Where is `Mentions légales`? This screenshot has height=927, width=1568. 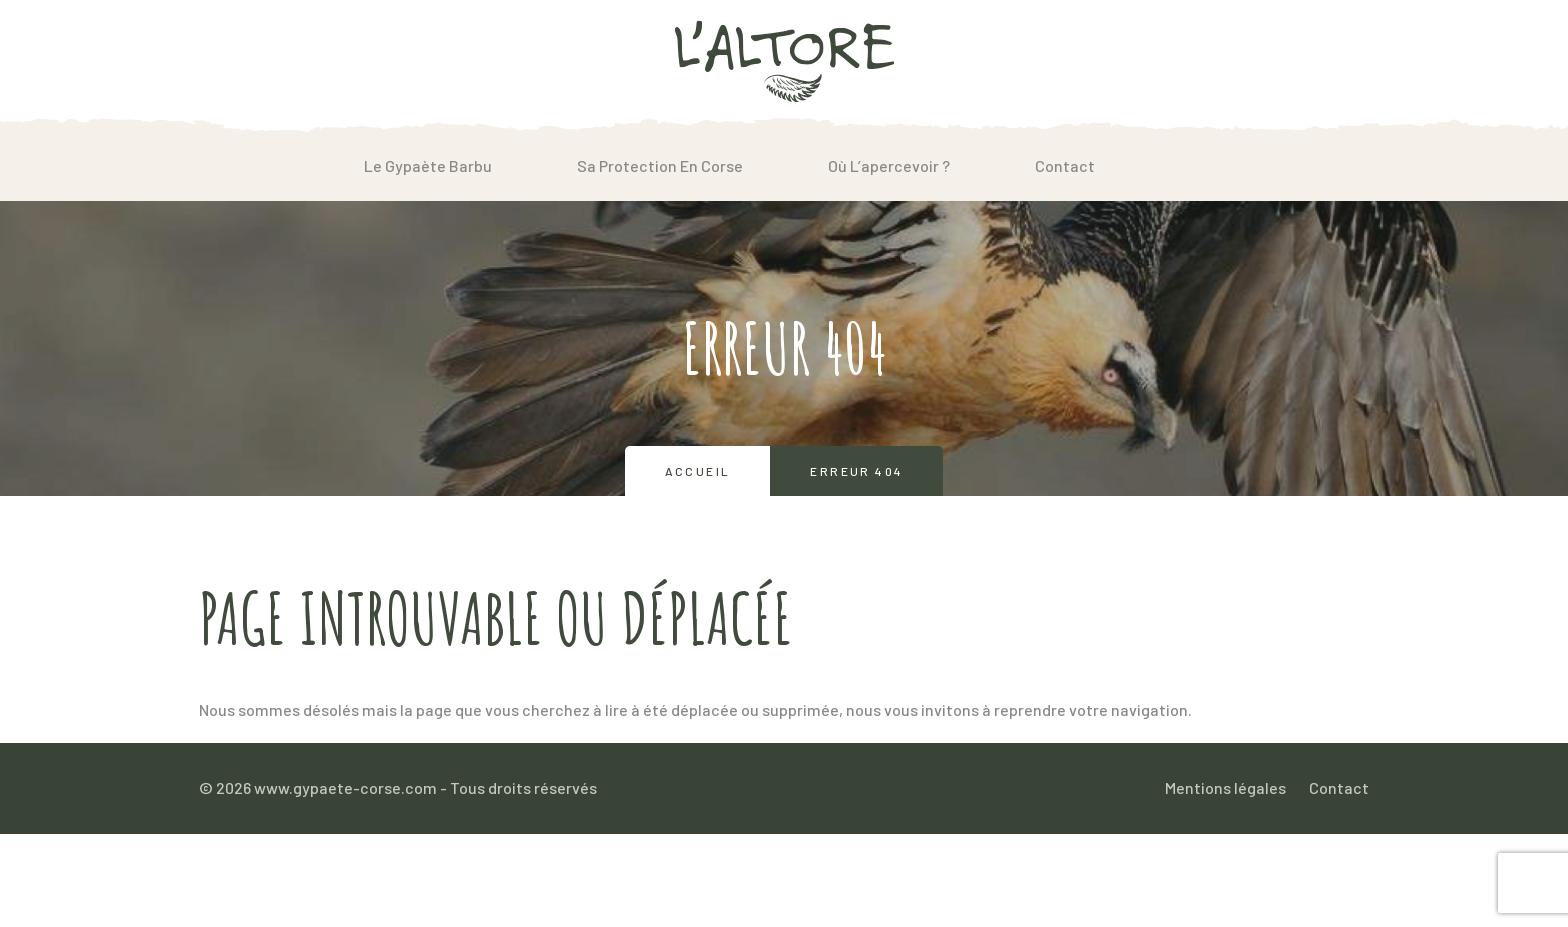 Mentions légales is located at coordinates (1225, 787).